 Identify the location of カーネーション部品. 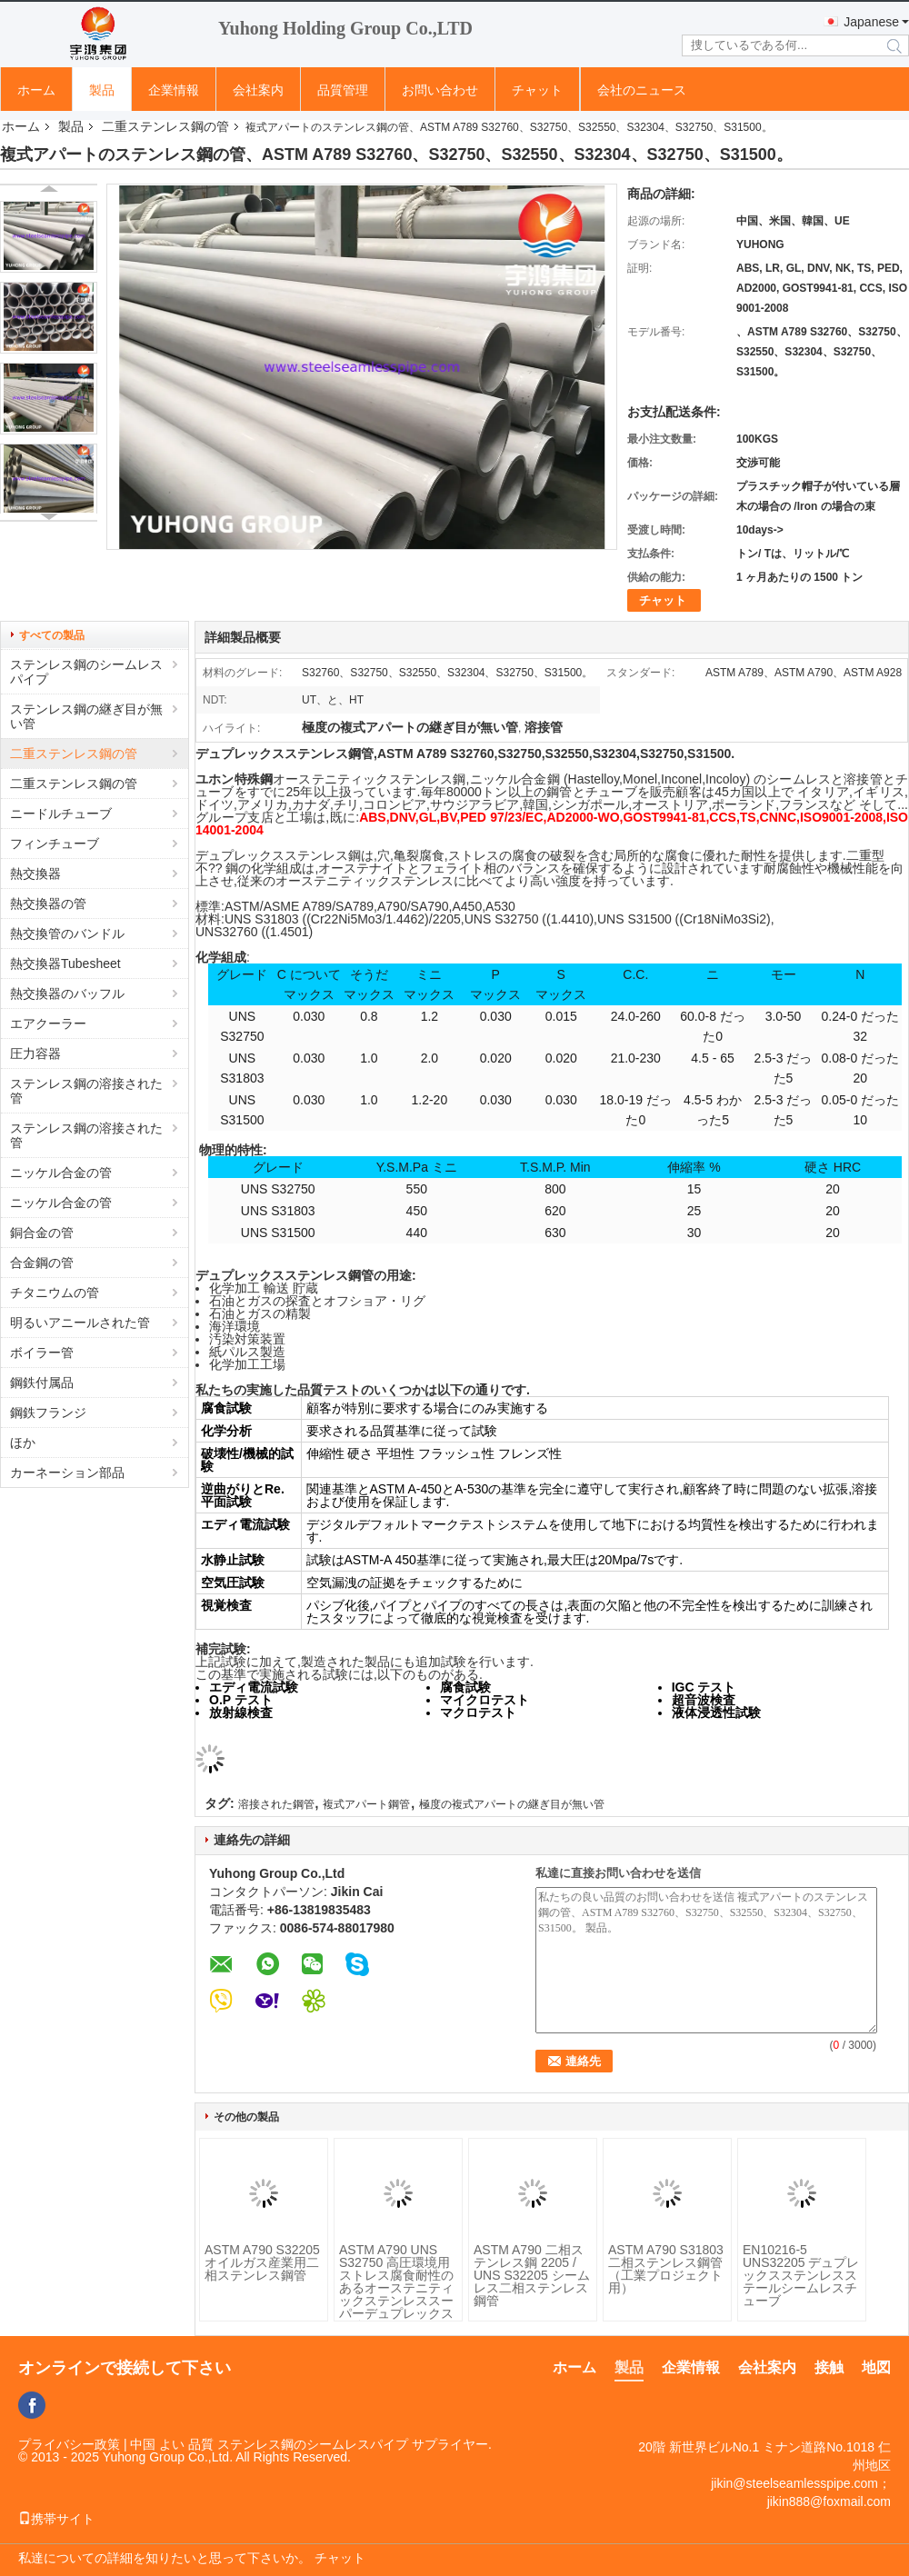
(67, 1472).